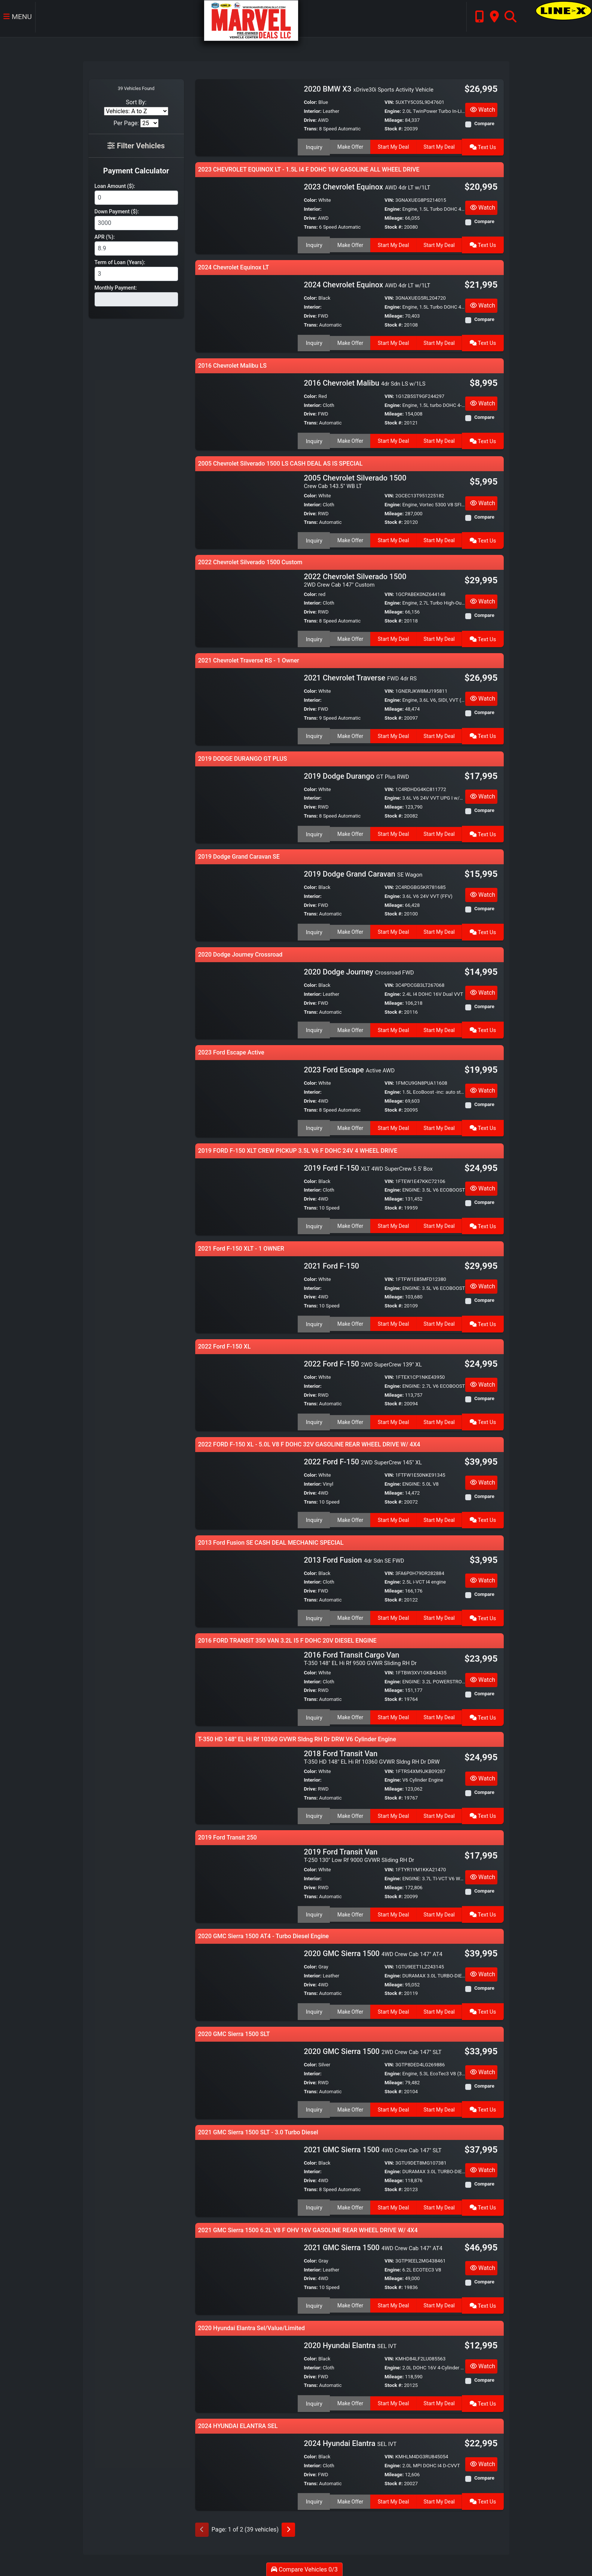 The width and height of the screenshot is (592, 2576). I want to click on Inquiry [2019 Dodge Durango GT Plus RWD], so click(313, 832).